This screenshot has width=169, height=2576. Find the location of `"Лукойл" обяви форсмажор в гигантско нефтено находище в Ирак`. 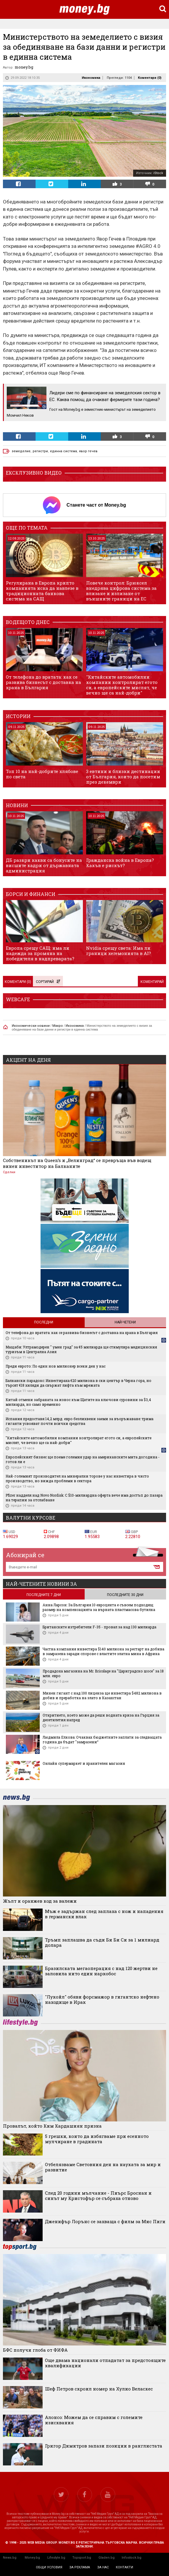

"Лукойл" обяви форсмажор в гигантско нефтено находище в Ирак is located at coordinates (102, 1999).